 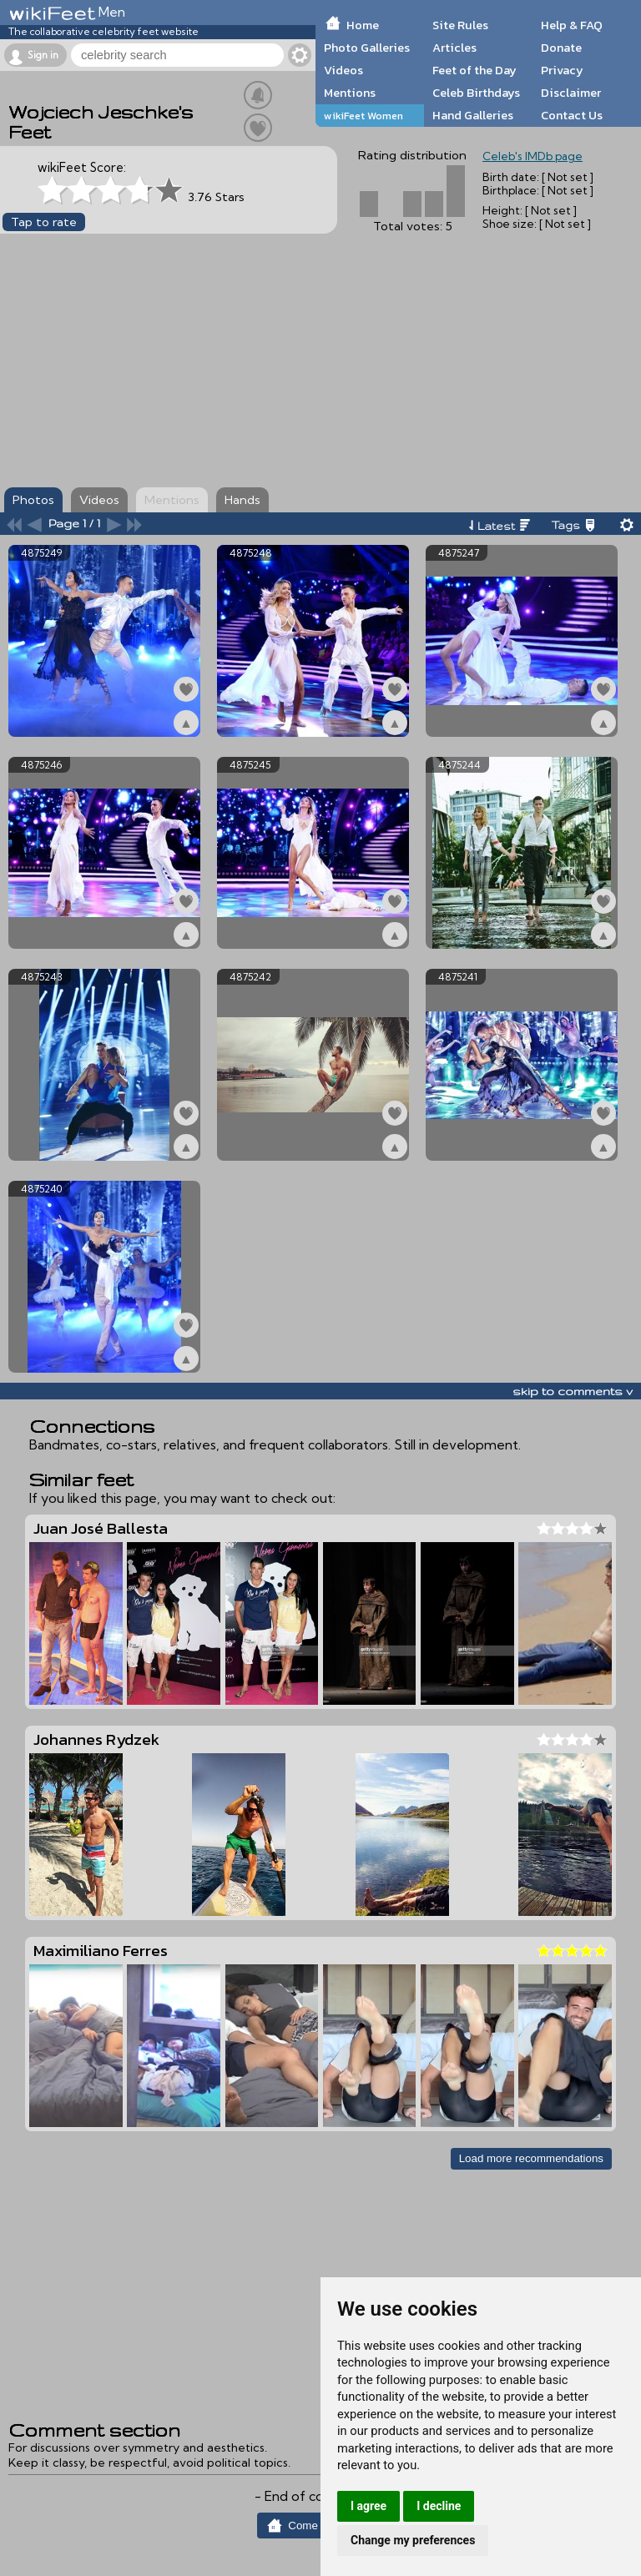 I want to click on Change my preferences [button], so click(x=413, y=2540).